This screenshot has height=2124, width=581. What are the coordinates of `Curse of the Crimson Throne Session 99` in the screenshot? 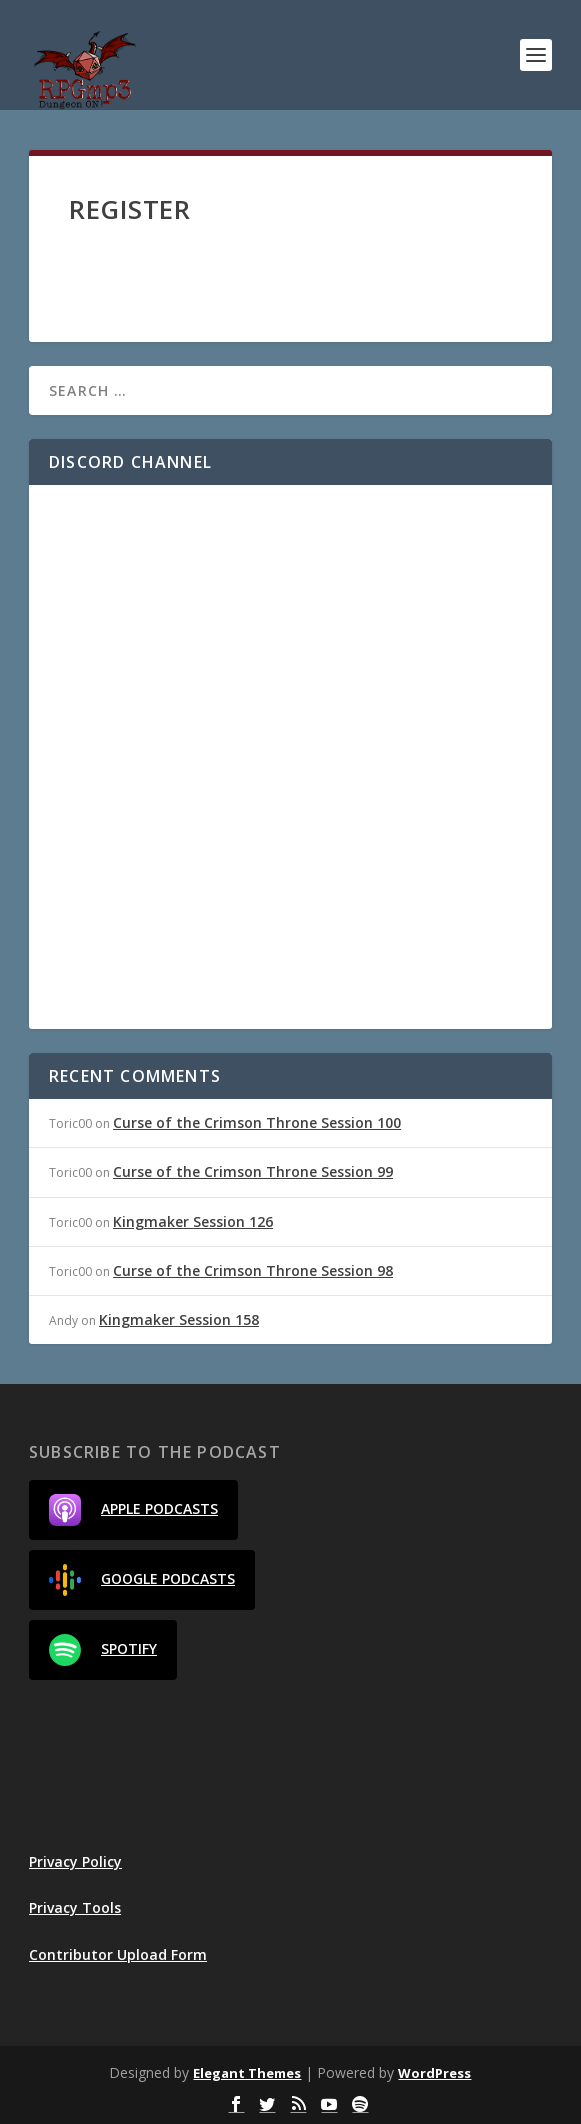 It's located at (253, 1171).